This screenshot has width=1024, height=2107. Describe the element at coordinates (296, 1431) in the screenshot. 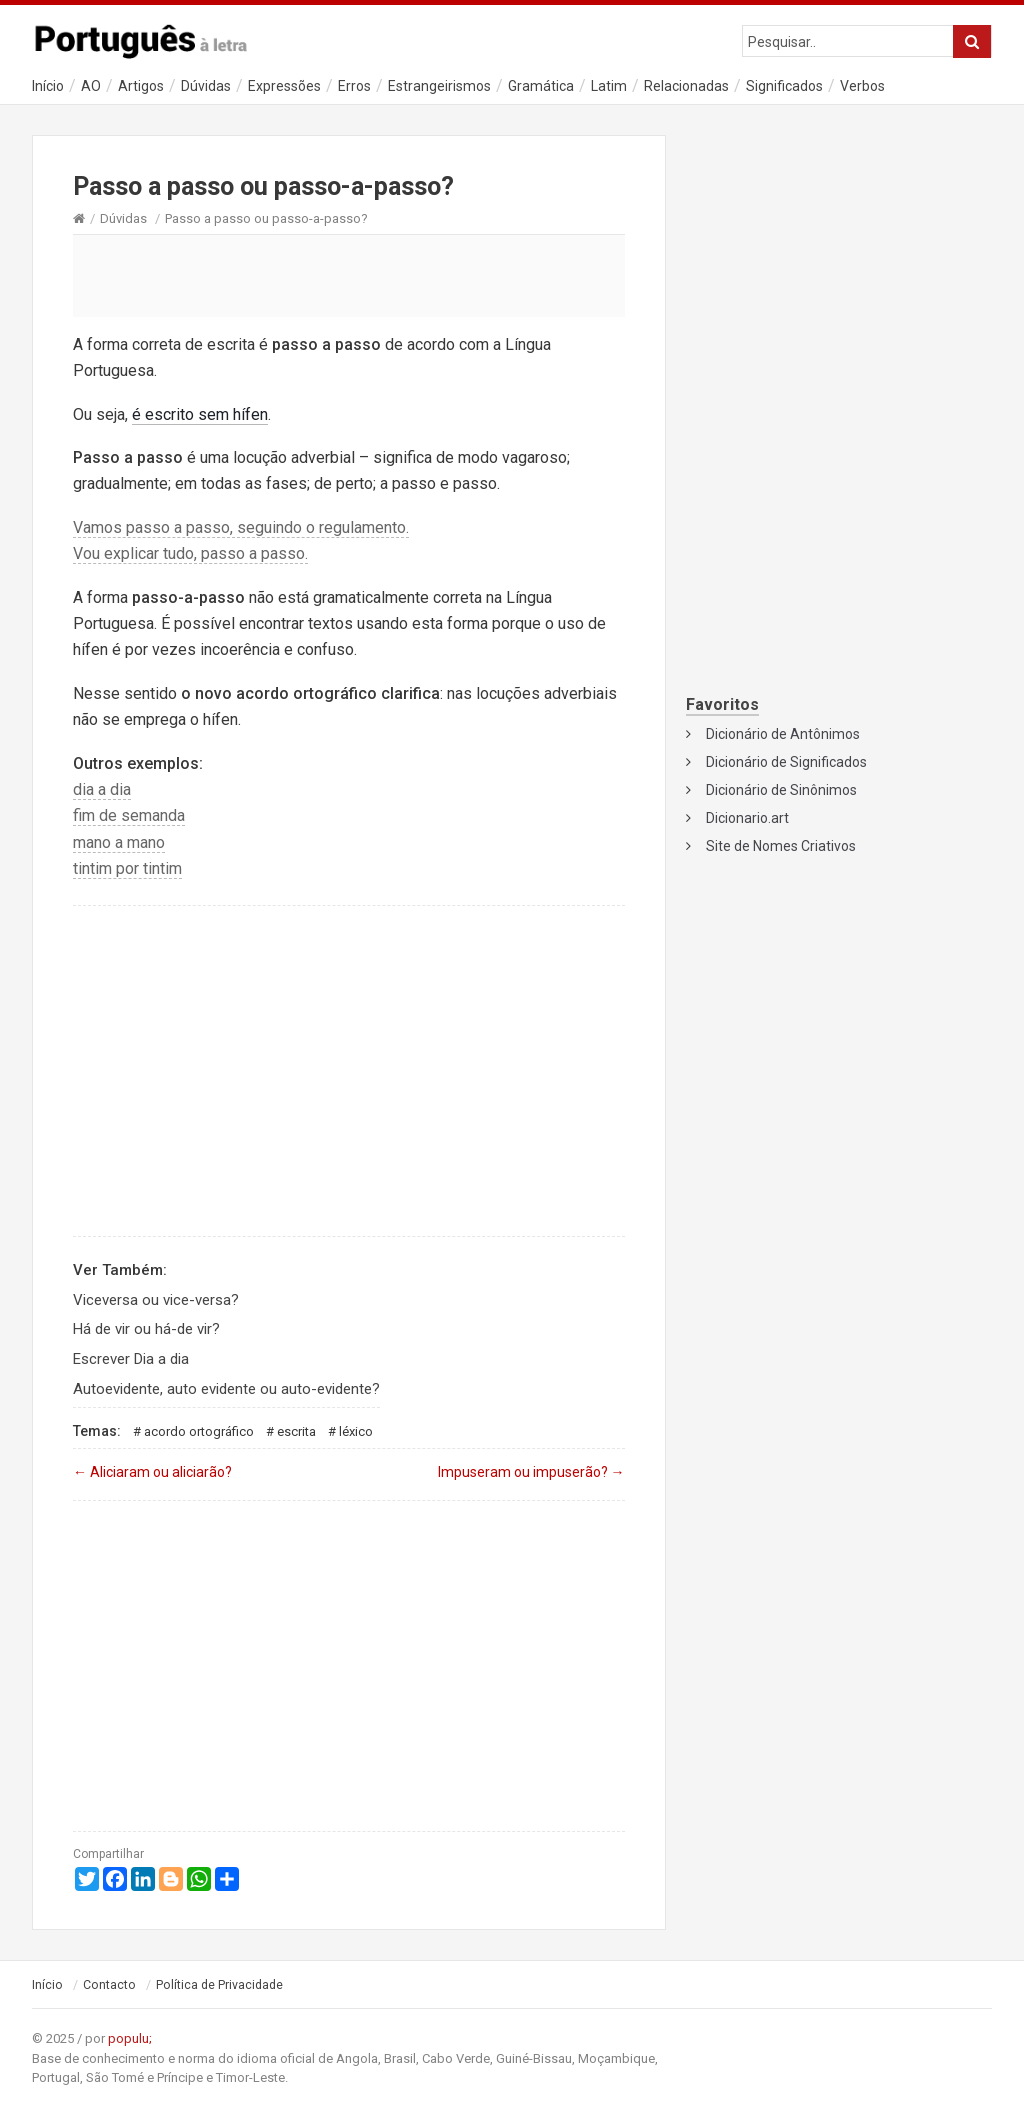

I see `Escrita` at that location.